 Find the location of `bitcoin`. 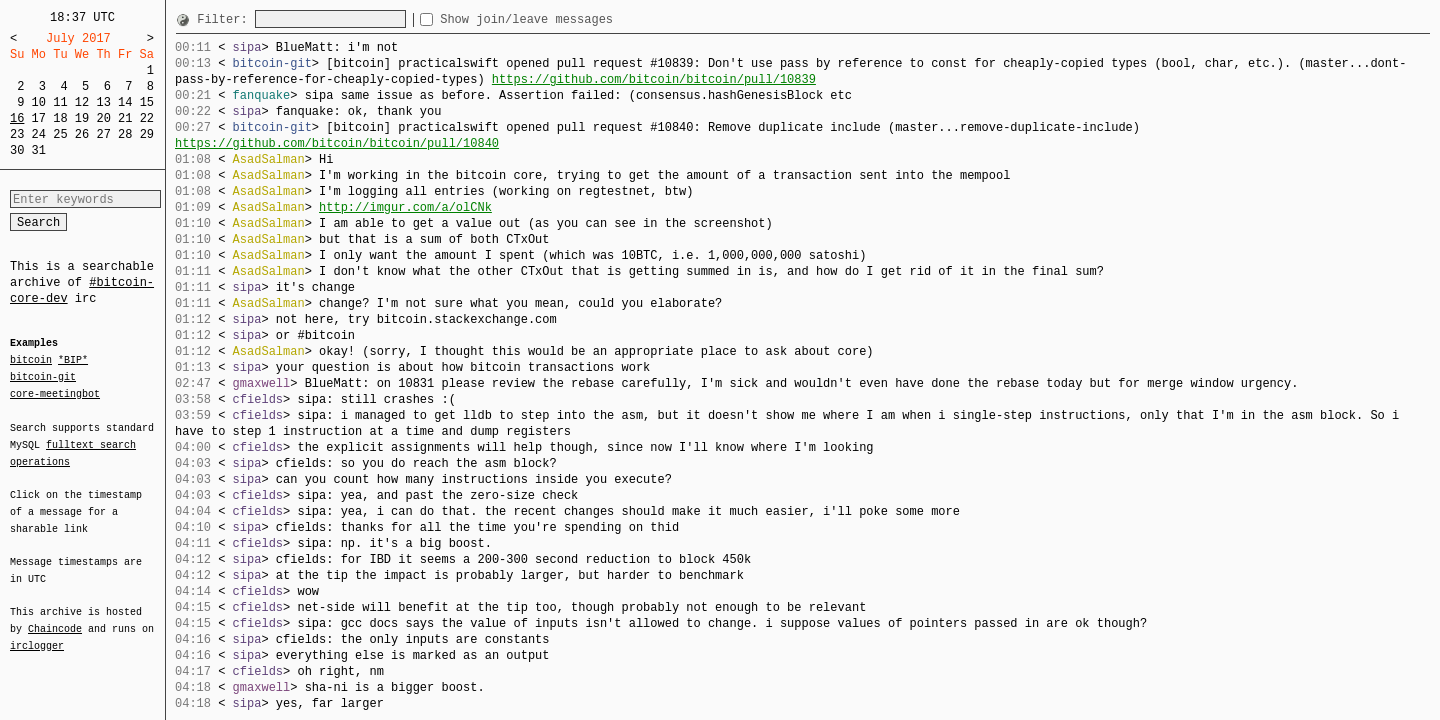

bitcoin is located at coordinates (31, 361).